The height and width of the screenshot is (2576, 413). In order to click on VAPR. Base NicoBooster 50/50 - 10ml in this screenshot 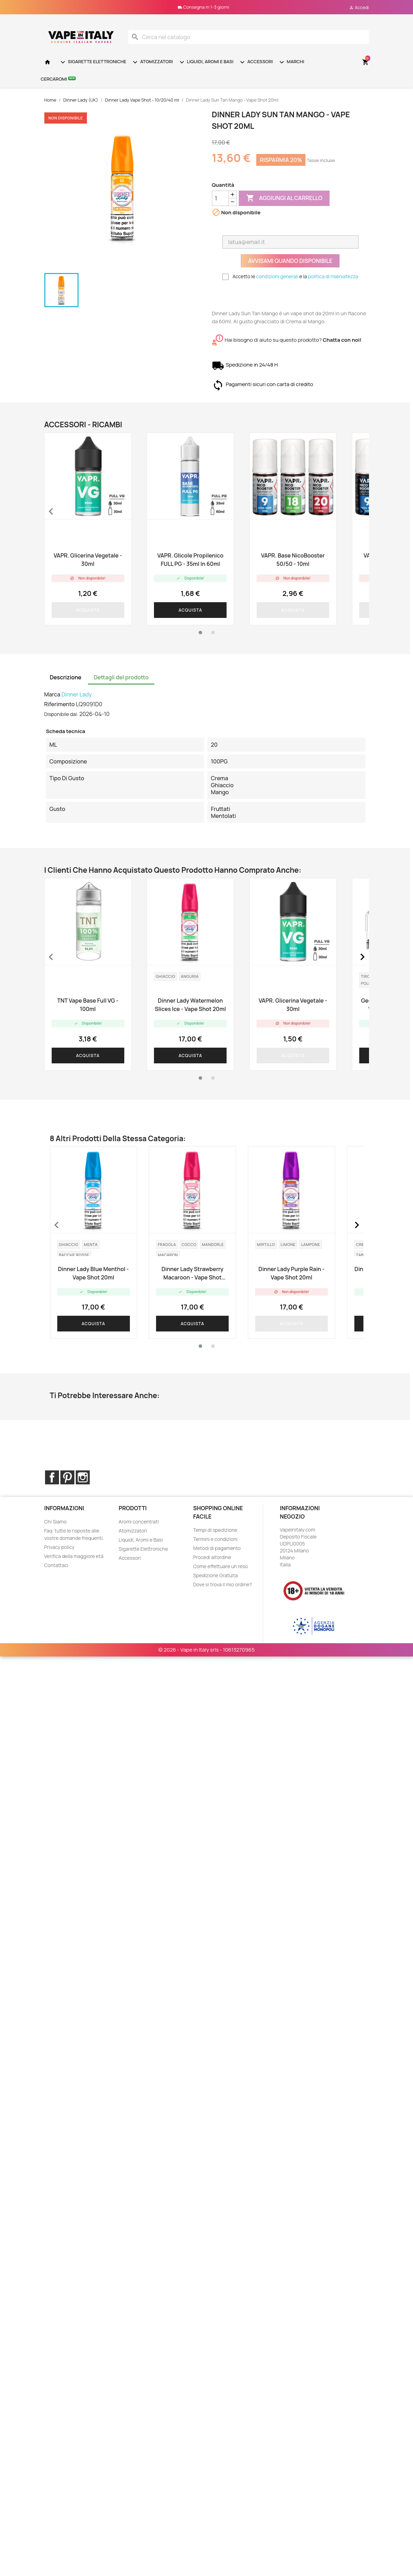, I will do `click(293, 560)`.